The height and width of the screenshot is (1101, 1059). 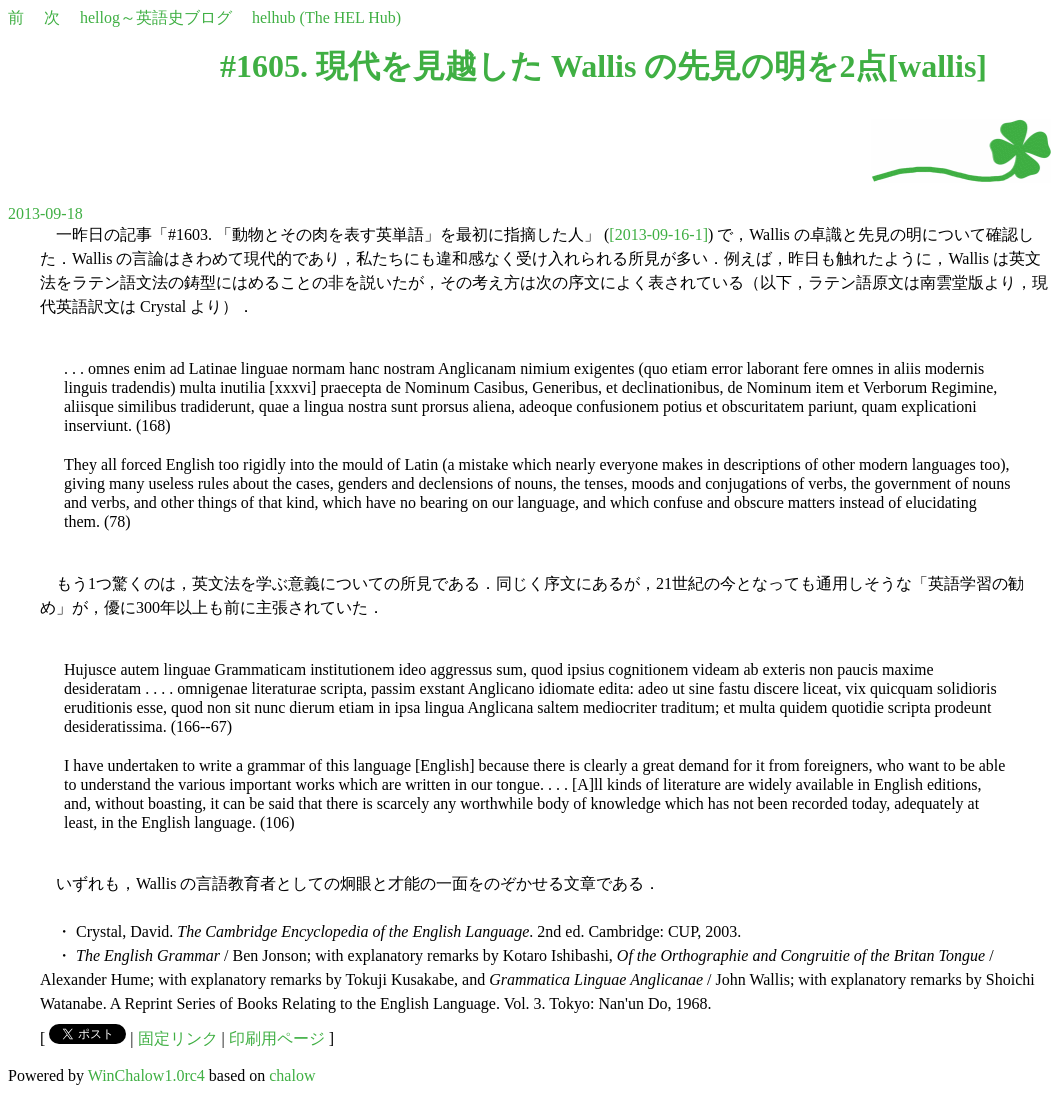 I want to click on 2013-09-18, so click(x=45, y=213).